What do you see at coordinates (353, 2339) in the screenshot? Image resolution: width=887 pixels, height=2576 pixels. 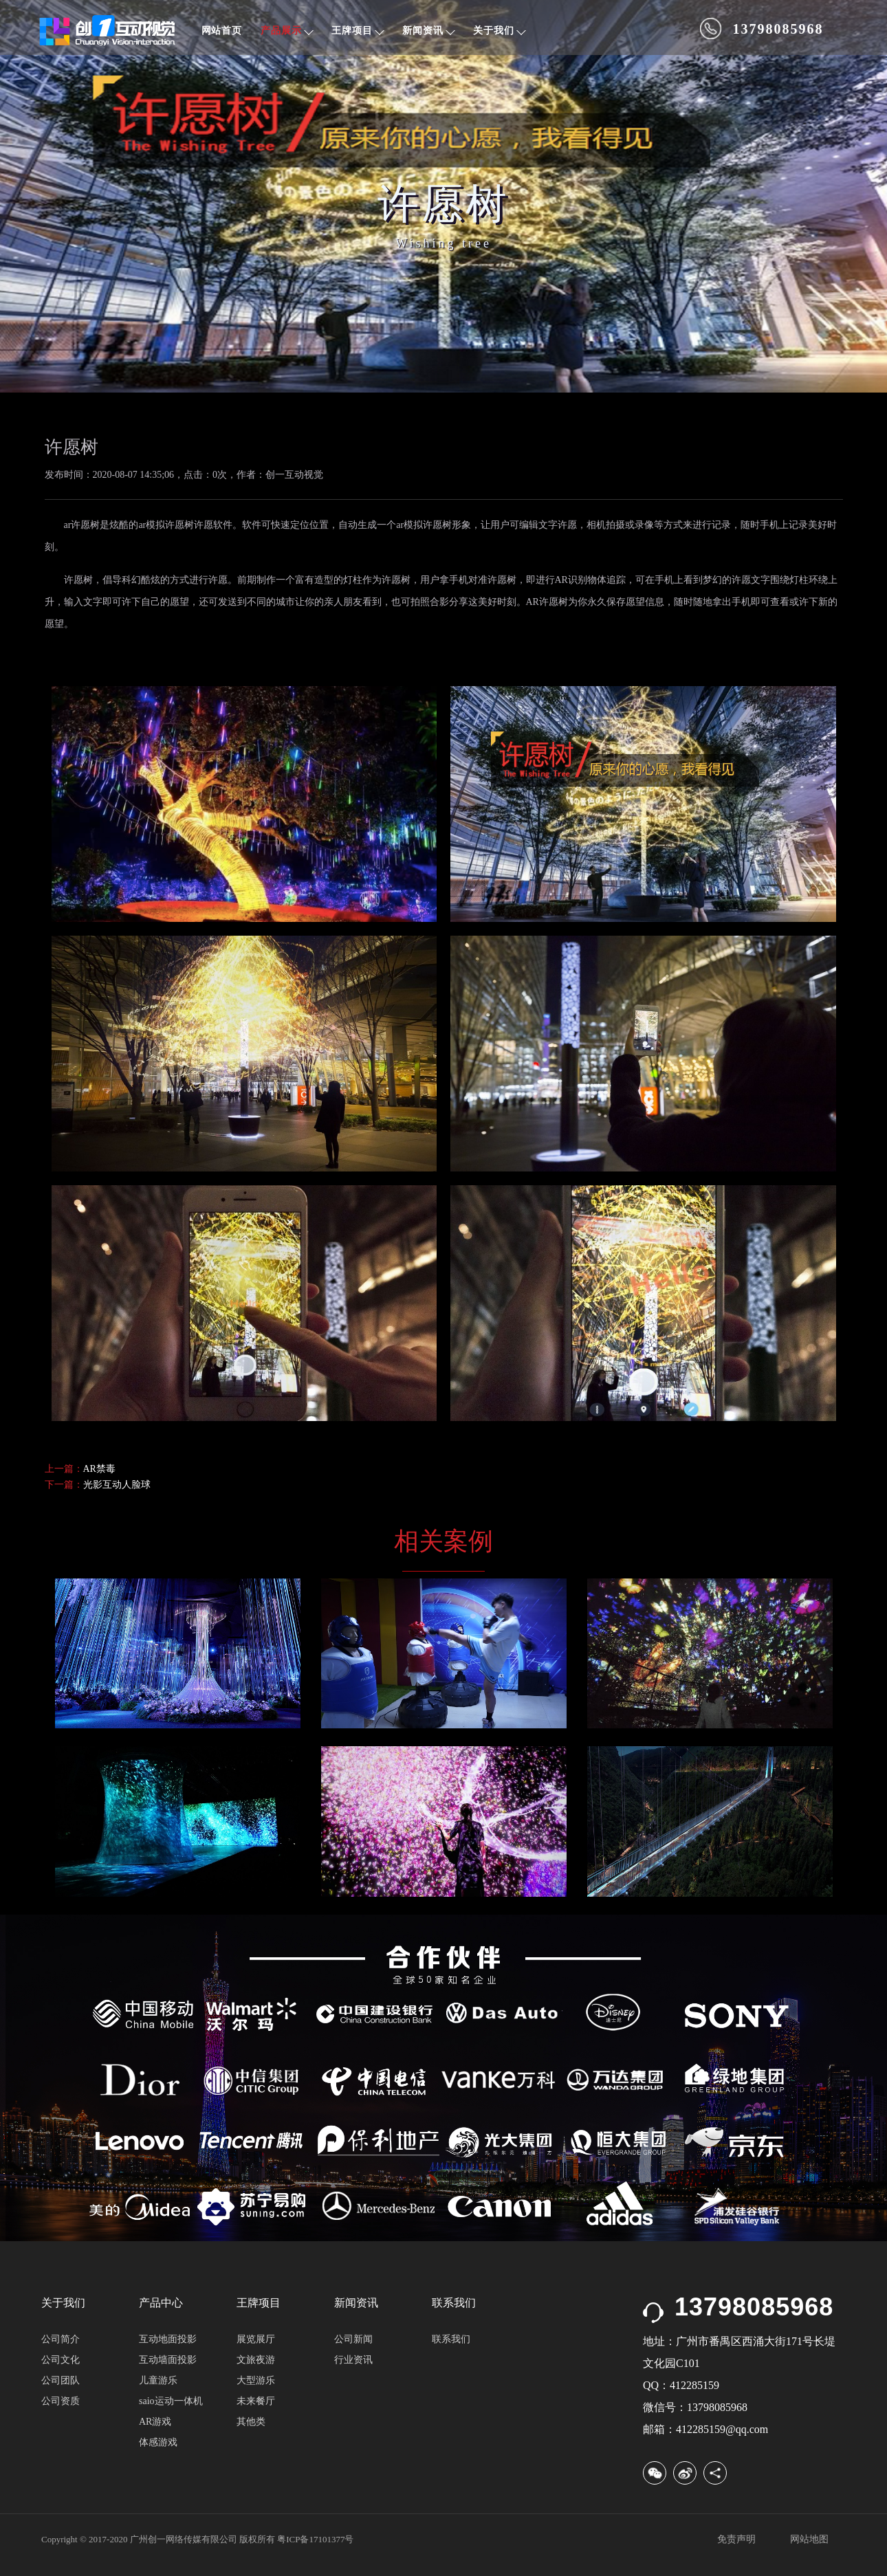 I see `公司新闻` at bounding box center [353, 2339].